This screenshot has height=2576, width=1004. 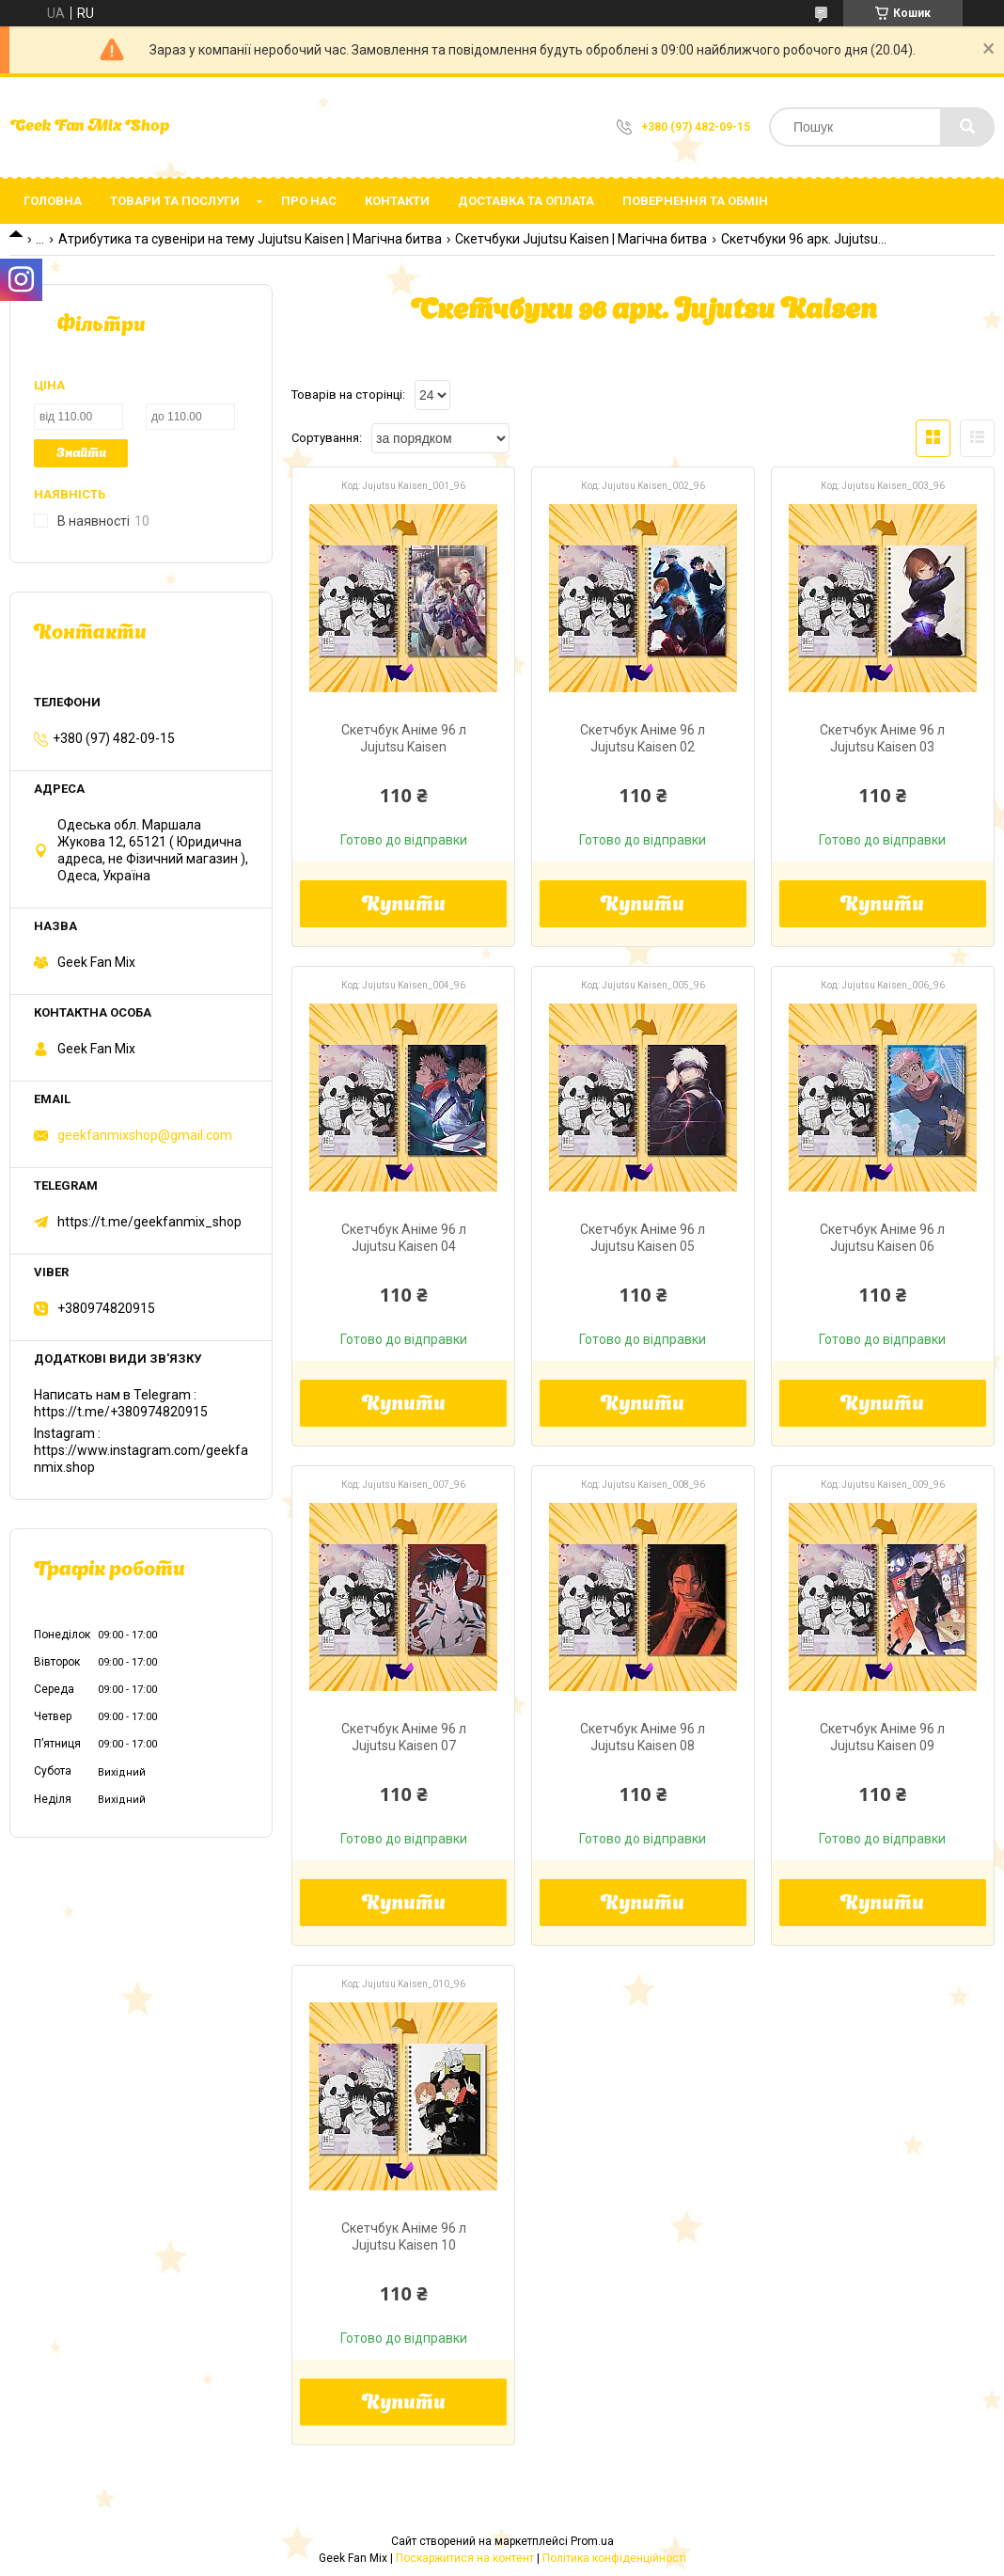 I want to click on Доставка та оплата, so click(x=526, y=201).